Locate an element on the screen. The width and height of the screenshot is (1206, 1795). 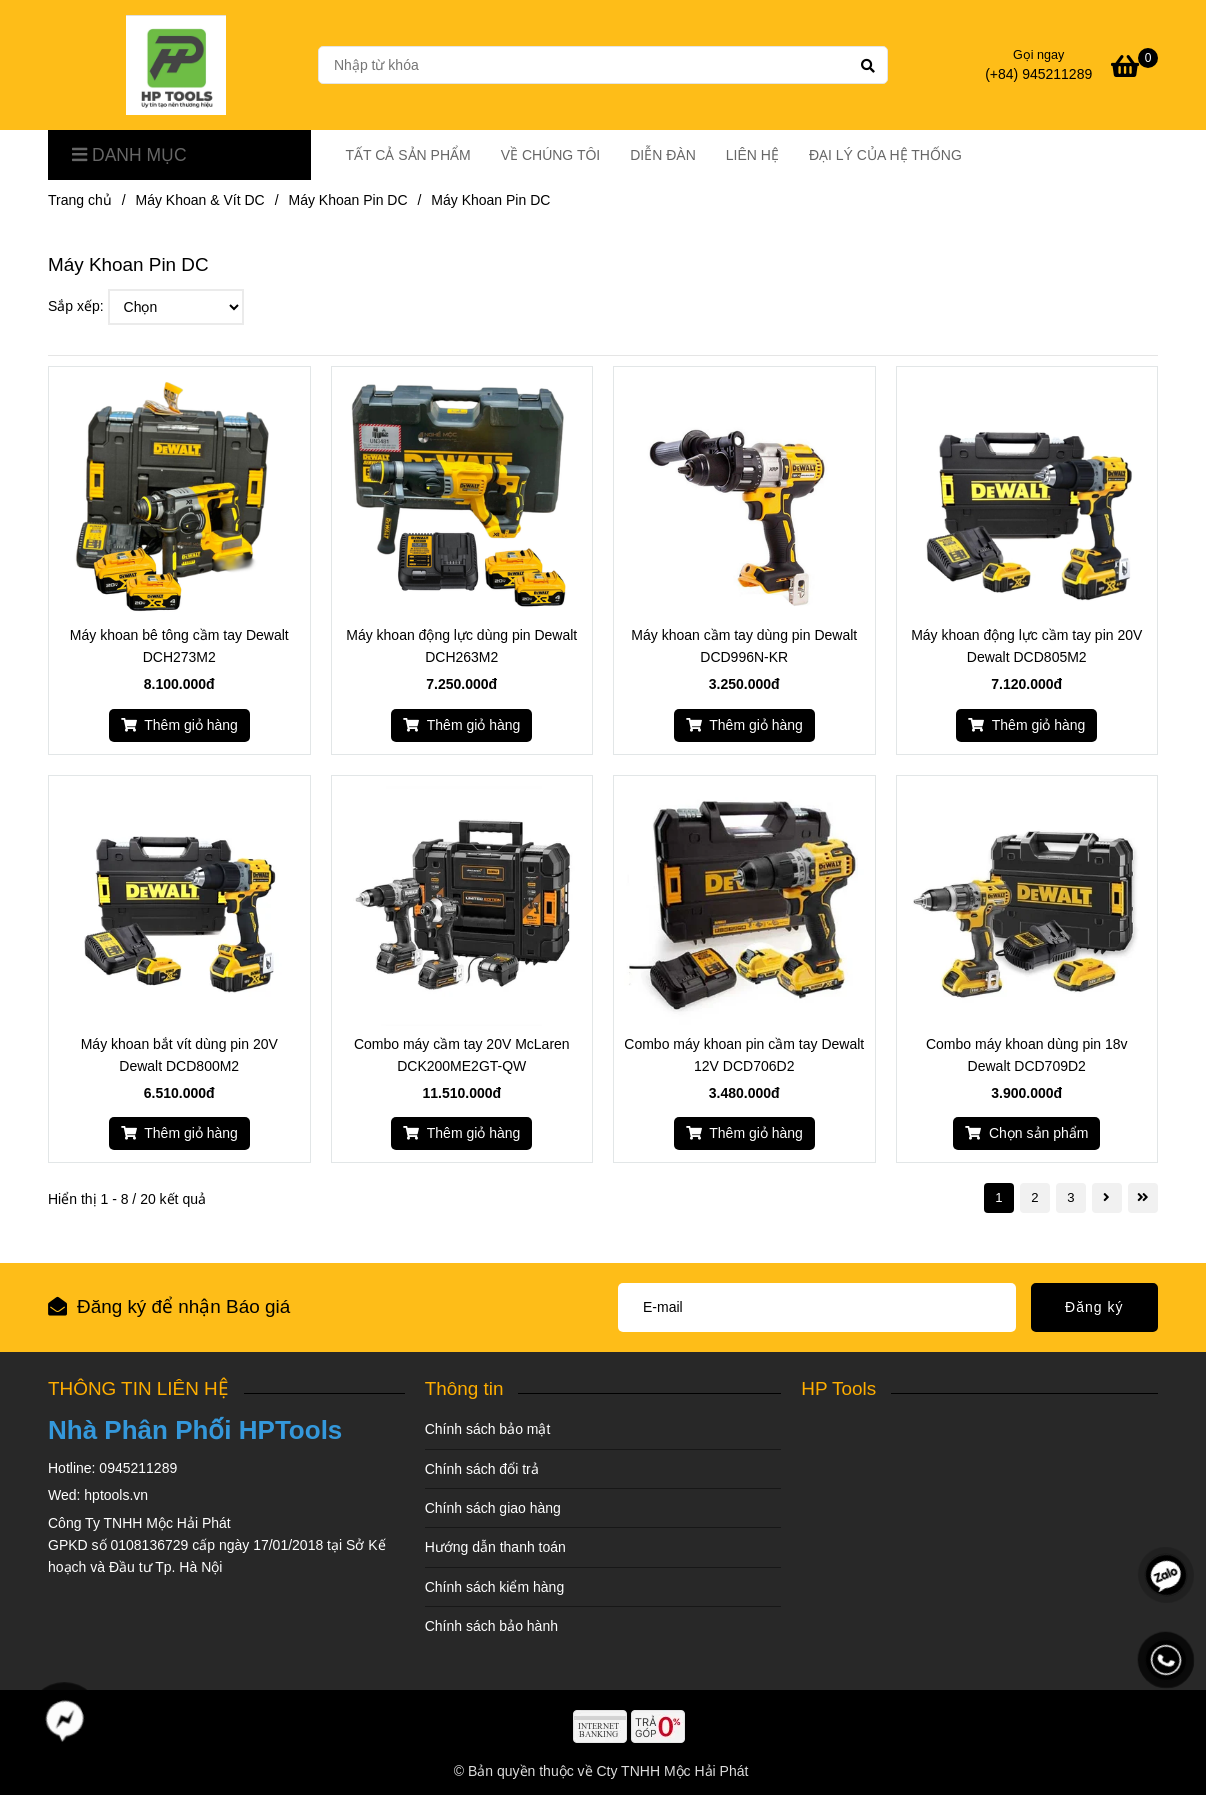
Máy Khoan Pin DC is located at coordinates (347, 200).